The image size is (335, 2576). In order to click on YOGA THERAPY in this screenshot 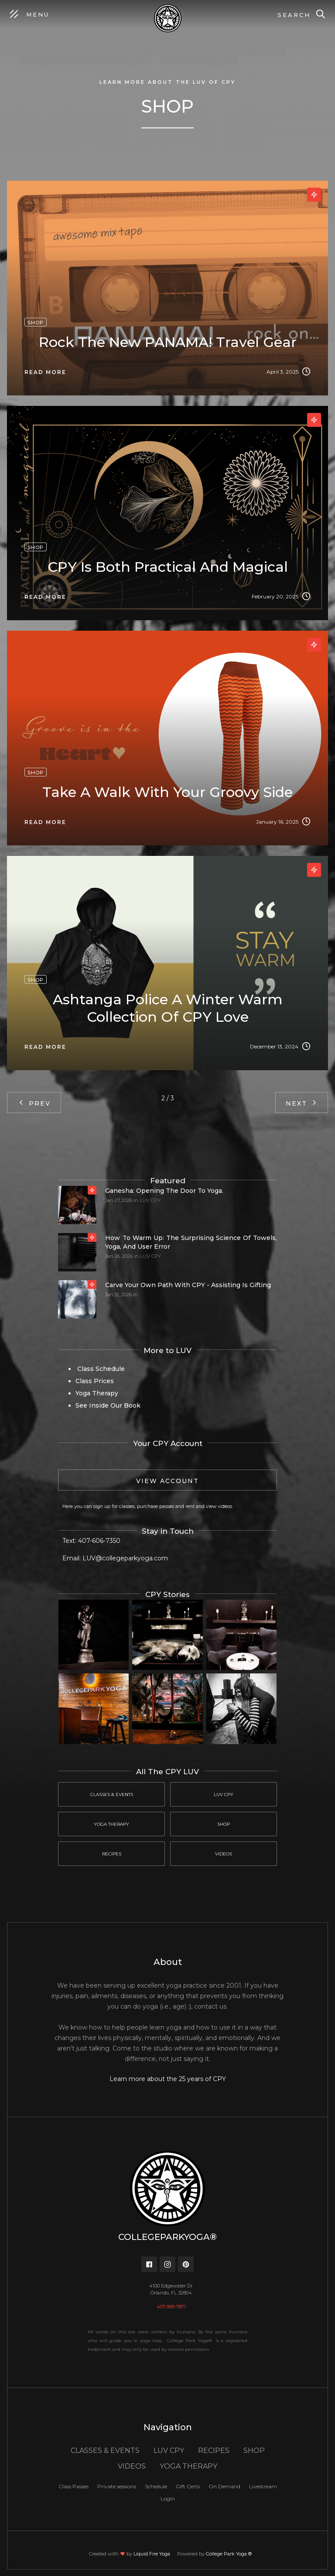, I will do `click(188, 2466)`.